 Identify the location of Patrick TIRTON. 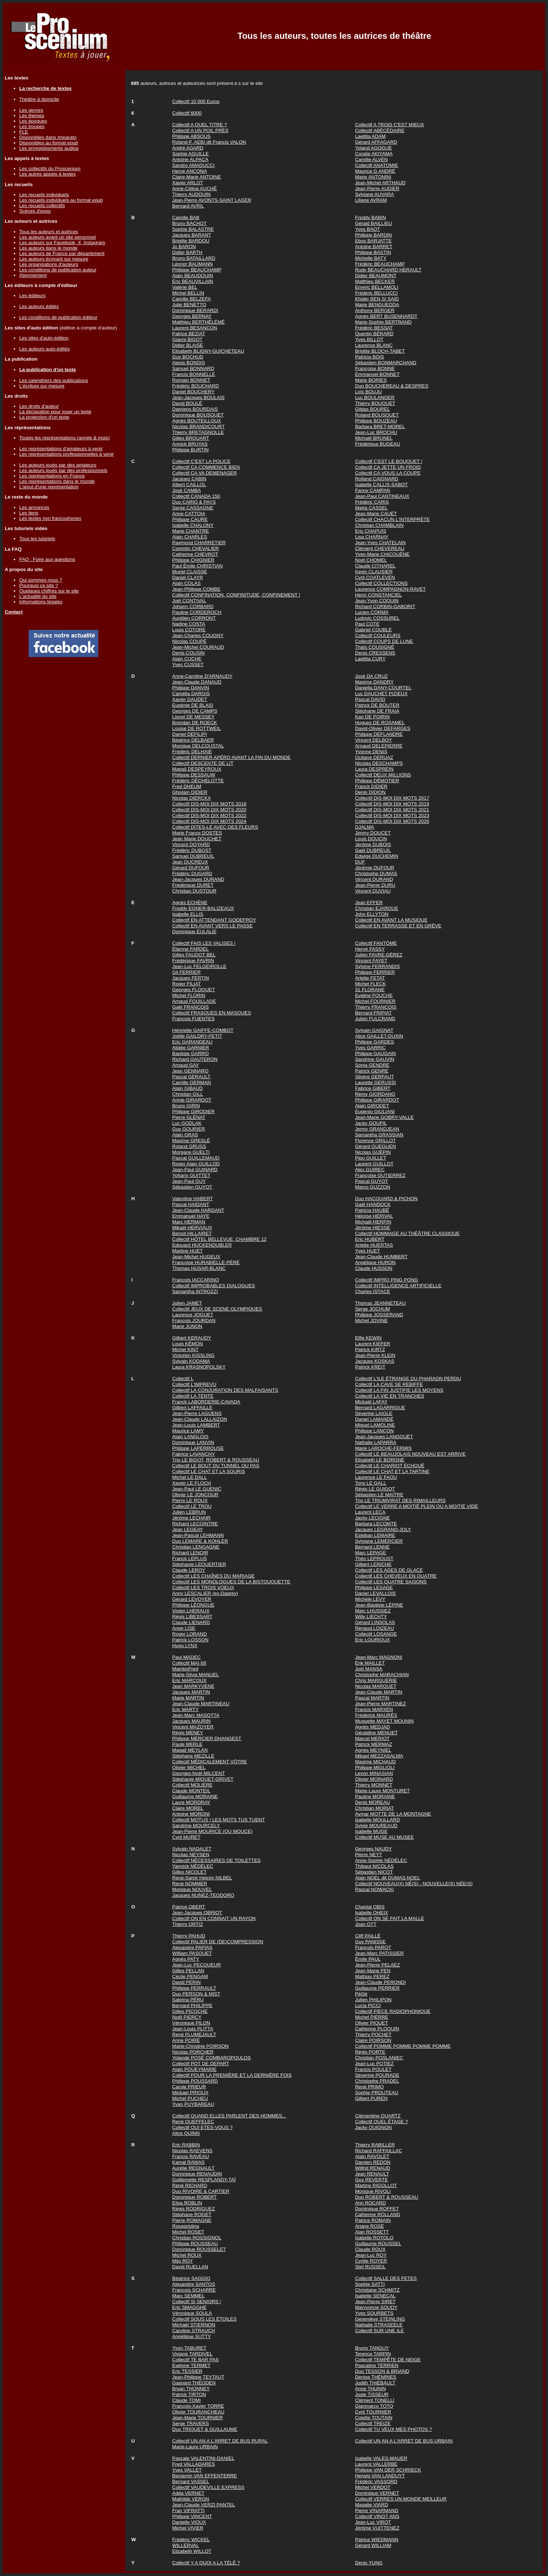
(189, 2394).